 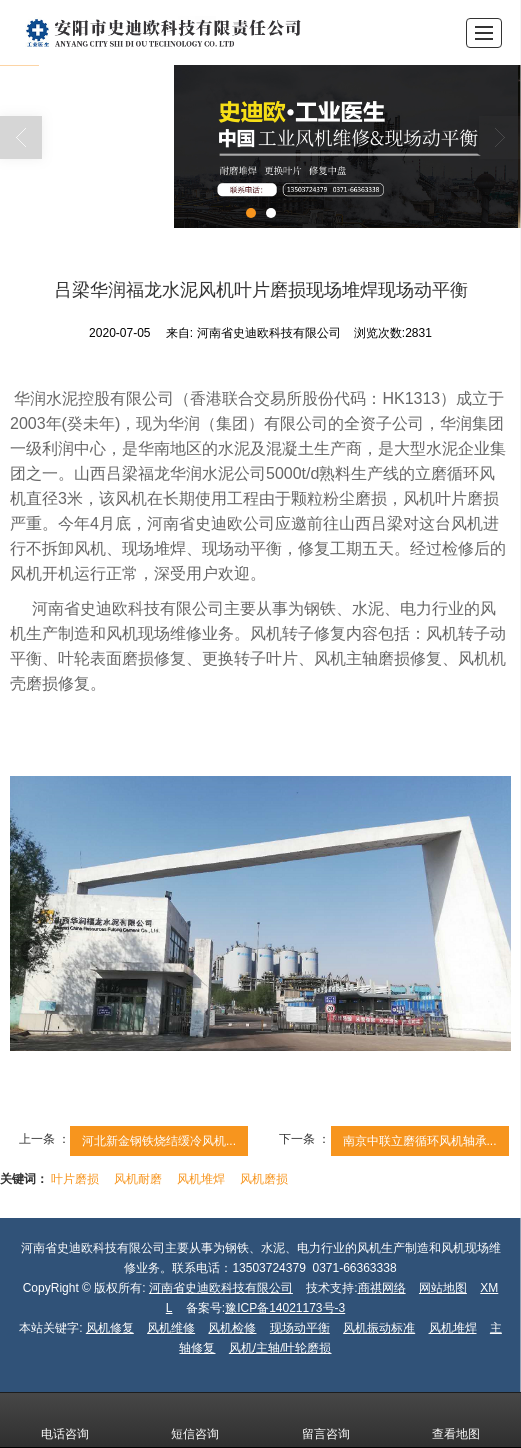 What do you see at coordinates (326, 1420) in the screenshot?
I see `留言咨询` at bounding box center [326, 1420].